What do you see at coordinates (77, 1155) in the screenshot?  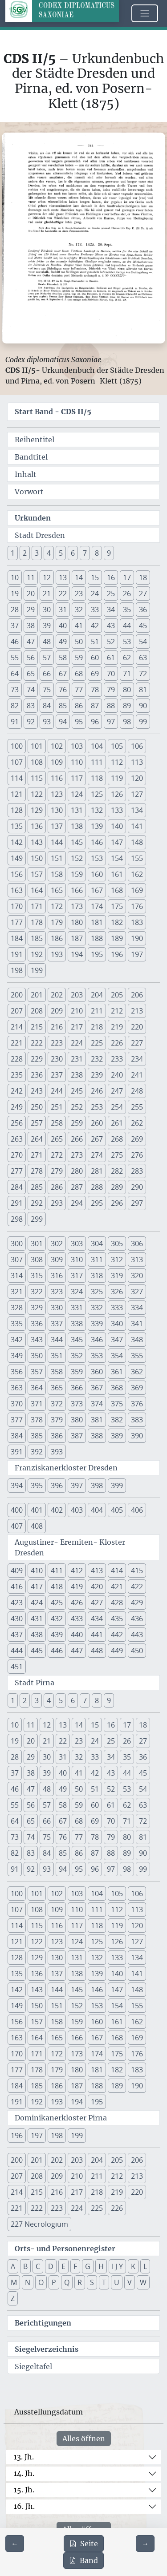 I see `273 [button]` at bounding box center [77, 1155].